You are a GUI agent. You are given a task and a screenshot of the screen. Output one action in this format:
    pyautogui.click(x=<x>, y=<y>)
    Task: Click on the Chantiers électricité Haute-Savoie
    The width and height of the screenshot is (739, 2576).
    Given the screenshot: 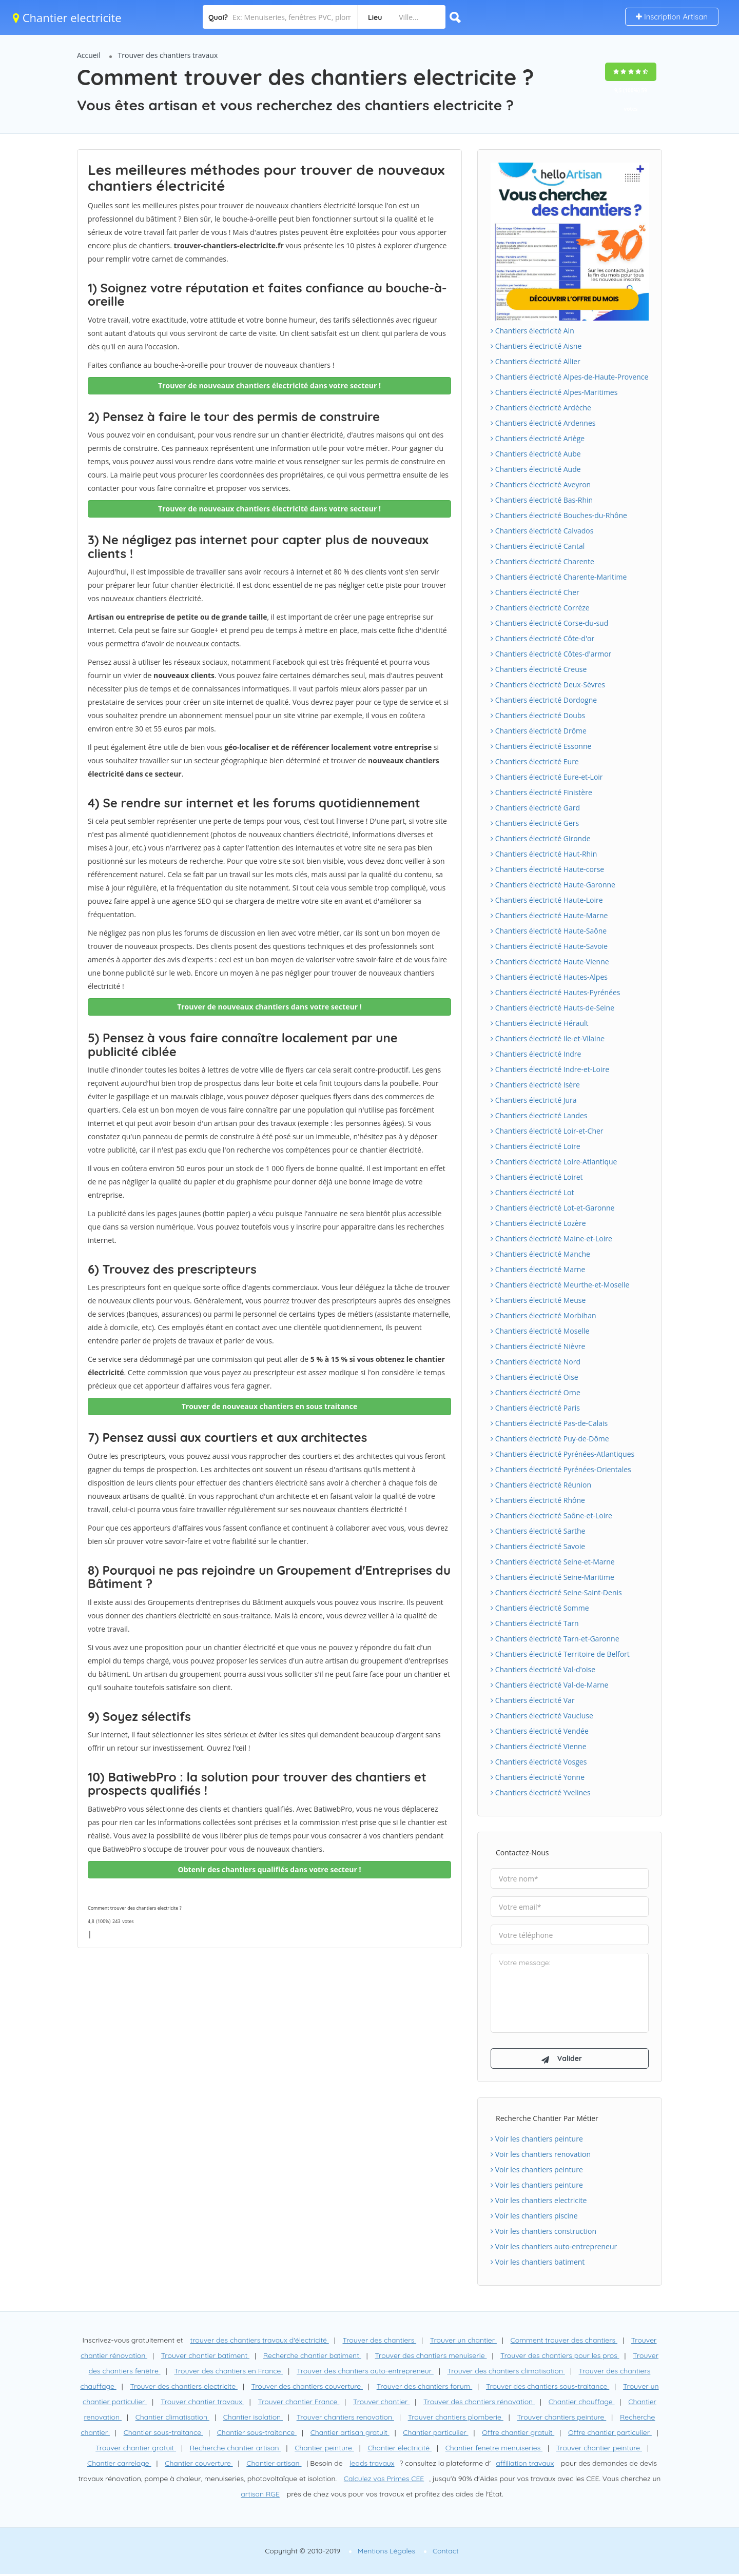 What is the action you would take?
    pyautogui.click(x=549, y=946)
    